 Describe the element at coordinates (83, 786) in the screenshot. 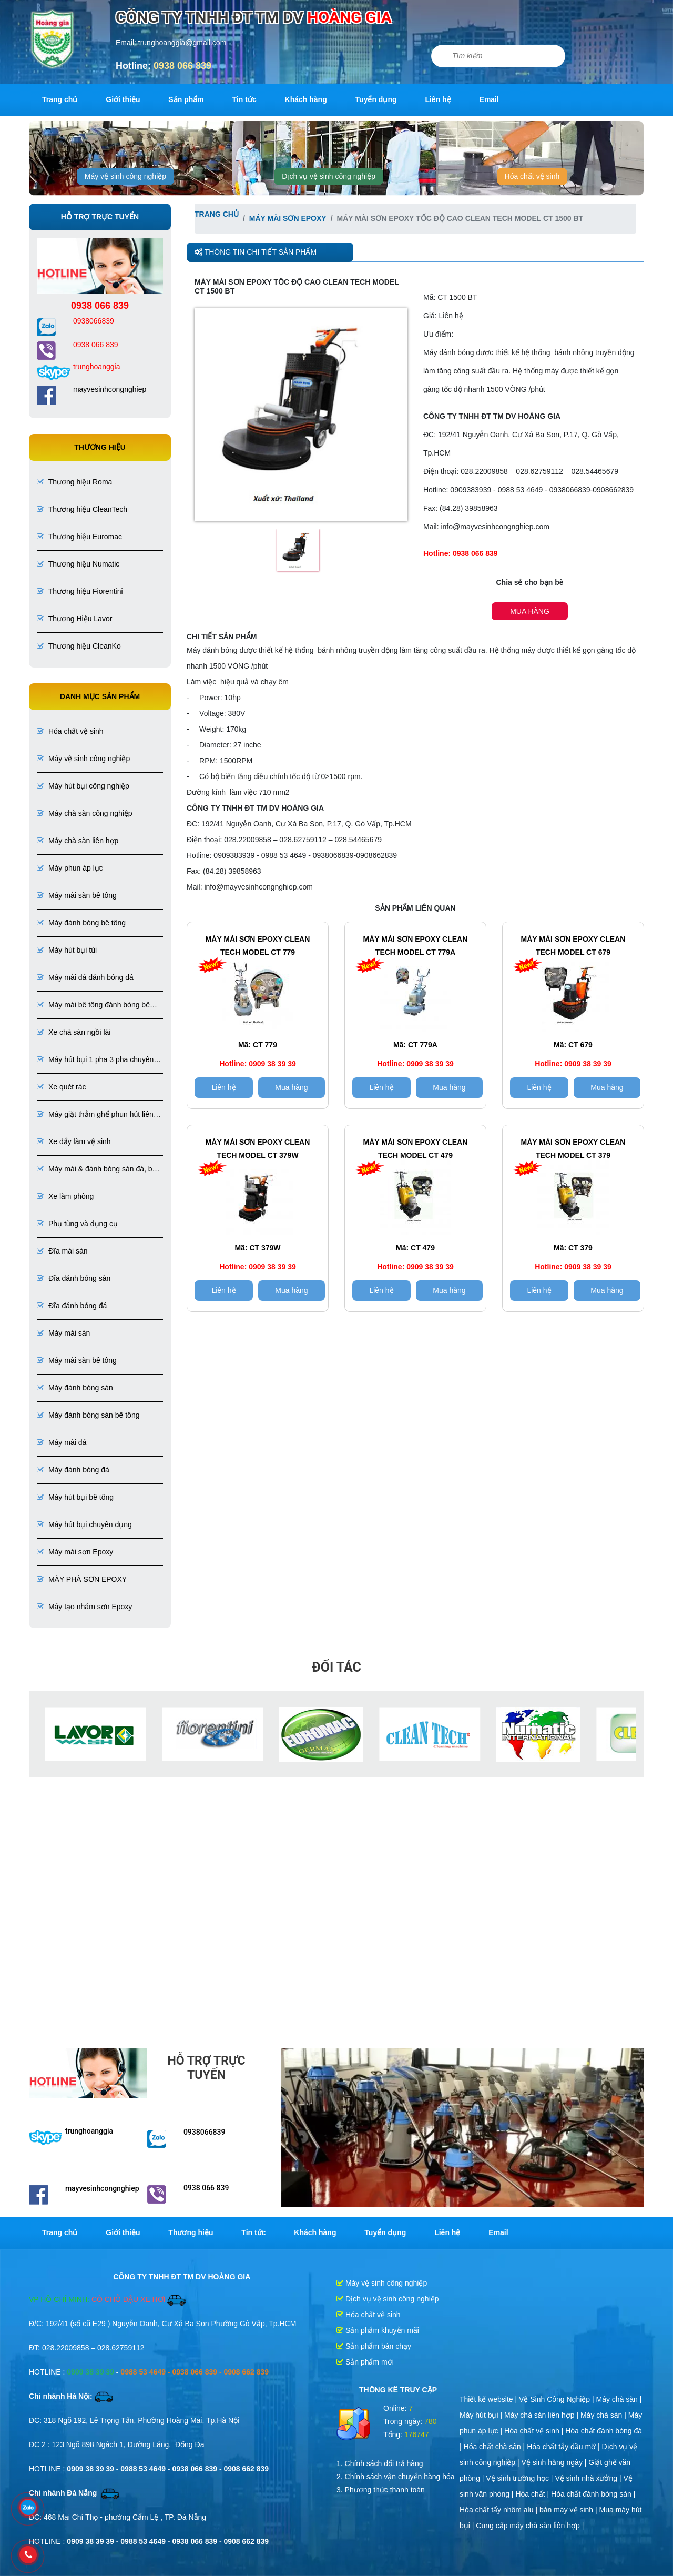

I see `Máy hút bụi công nghiệp` at that location.